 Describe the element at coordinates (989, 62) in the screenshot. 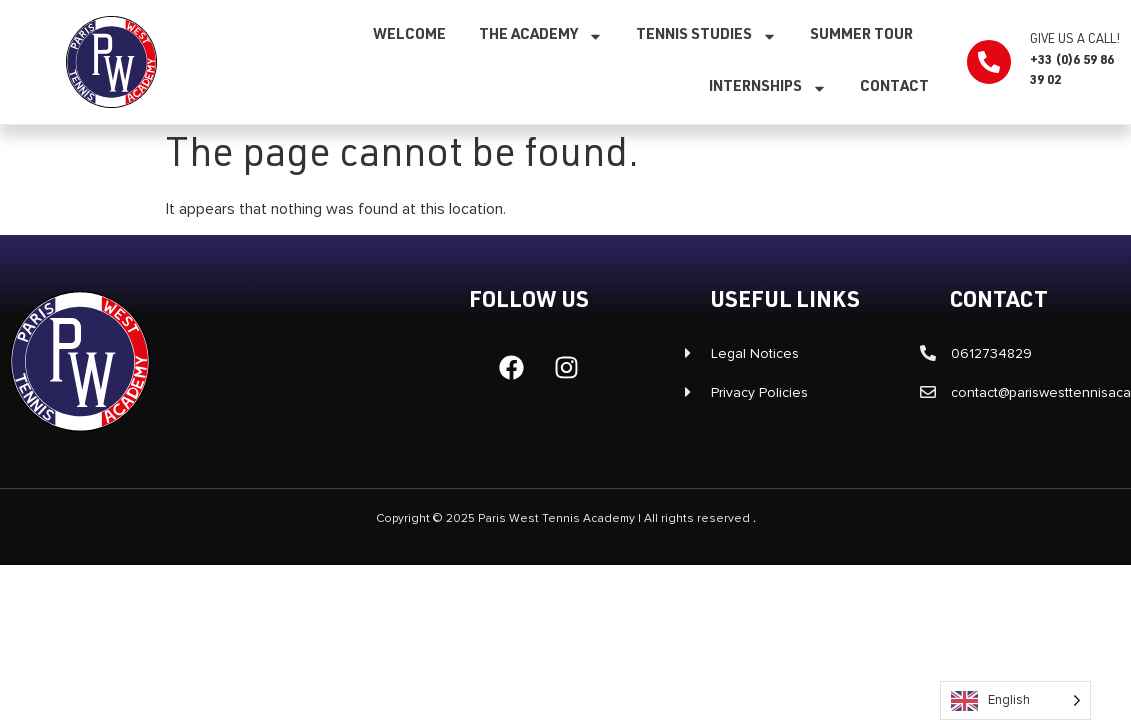

I see `[Appelez-nous !]` at that location.